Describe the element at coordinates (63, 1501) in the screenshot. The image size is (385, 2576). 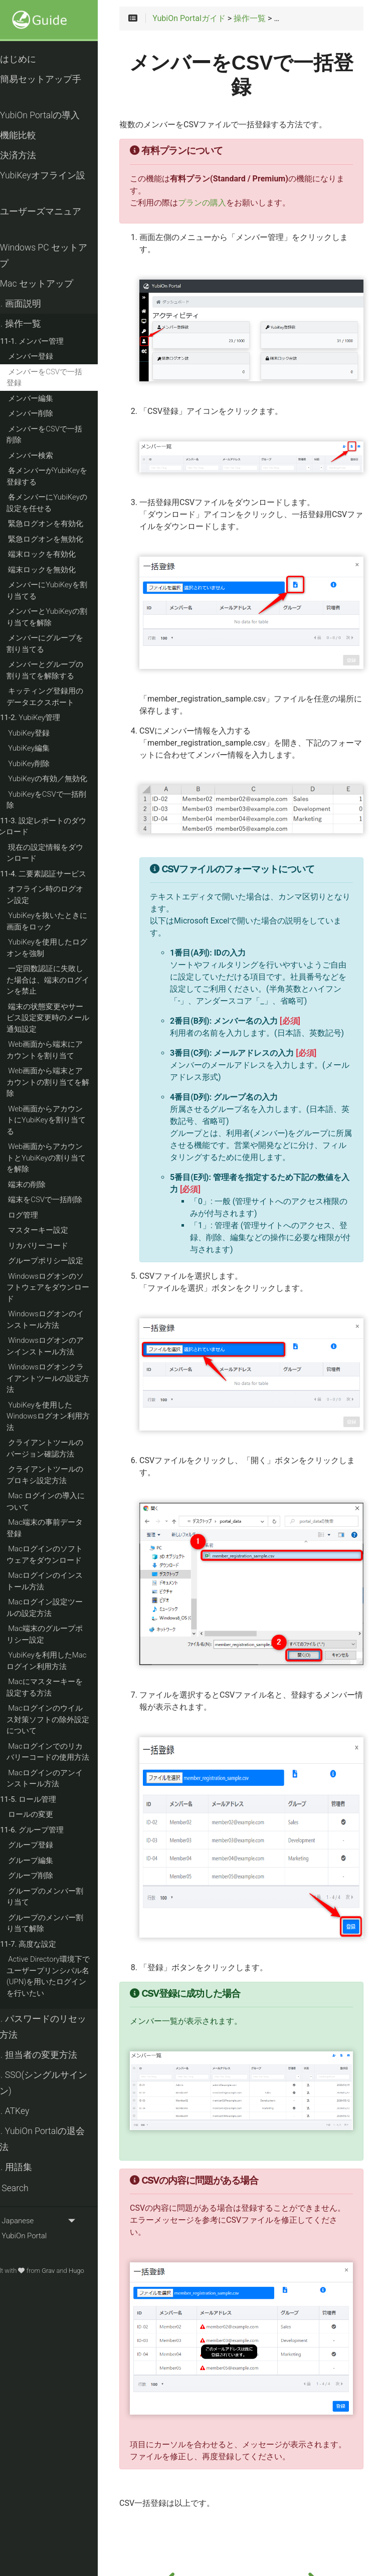
I see `Mac ログインの導入について` at that location.